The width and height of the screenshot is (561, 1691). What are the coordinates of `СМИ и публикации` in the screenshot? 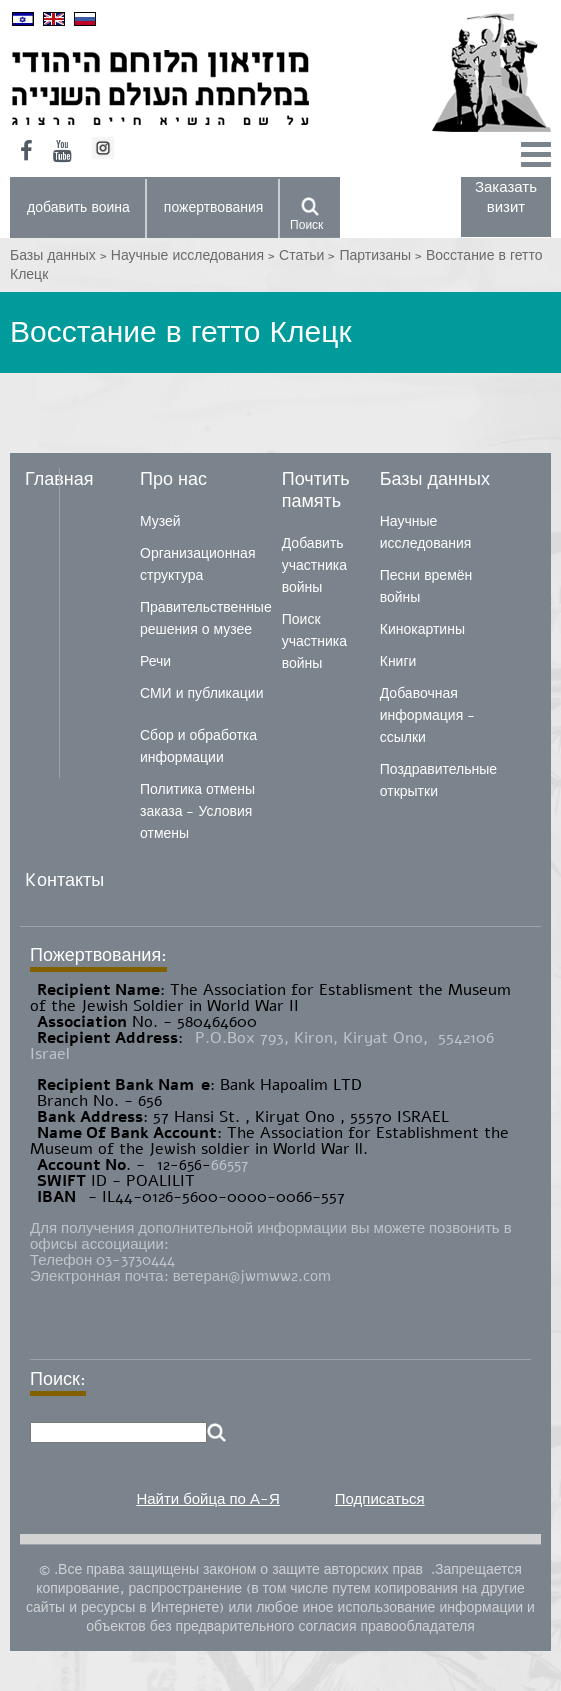 It's located at (202, 693).